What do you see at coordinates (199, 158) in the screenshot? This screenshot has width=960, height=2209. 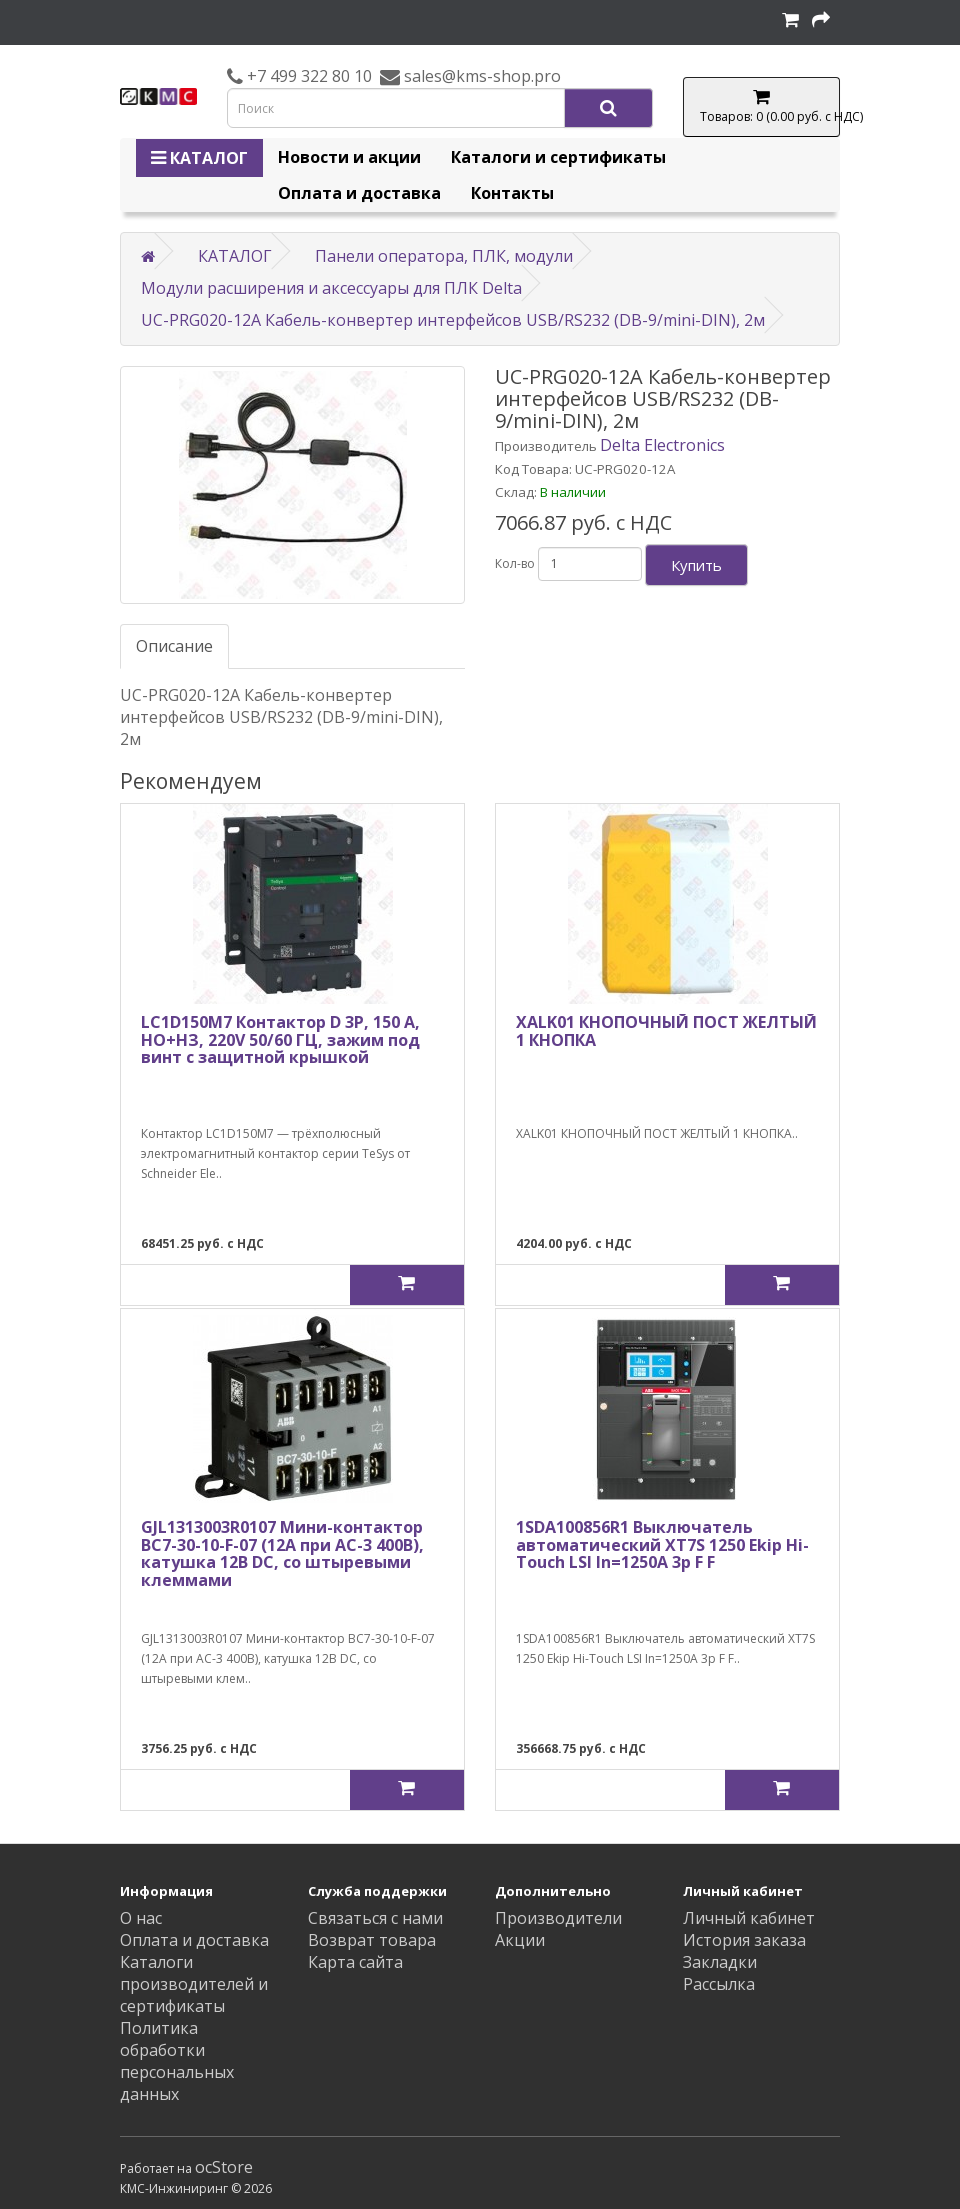 I see `КАТАЛОГ` at bounding box center [199, 158].